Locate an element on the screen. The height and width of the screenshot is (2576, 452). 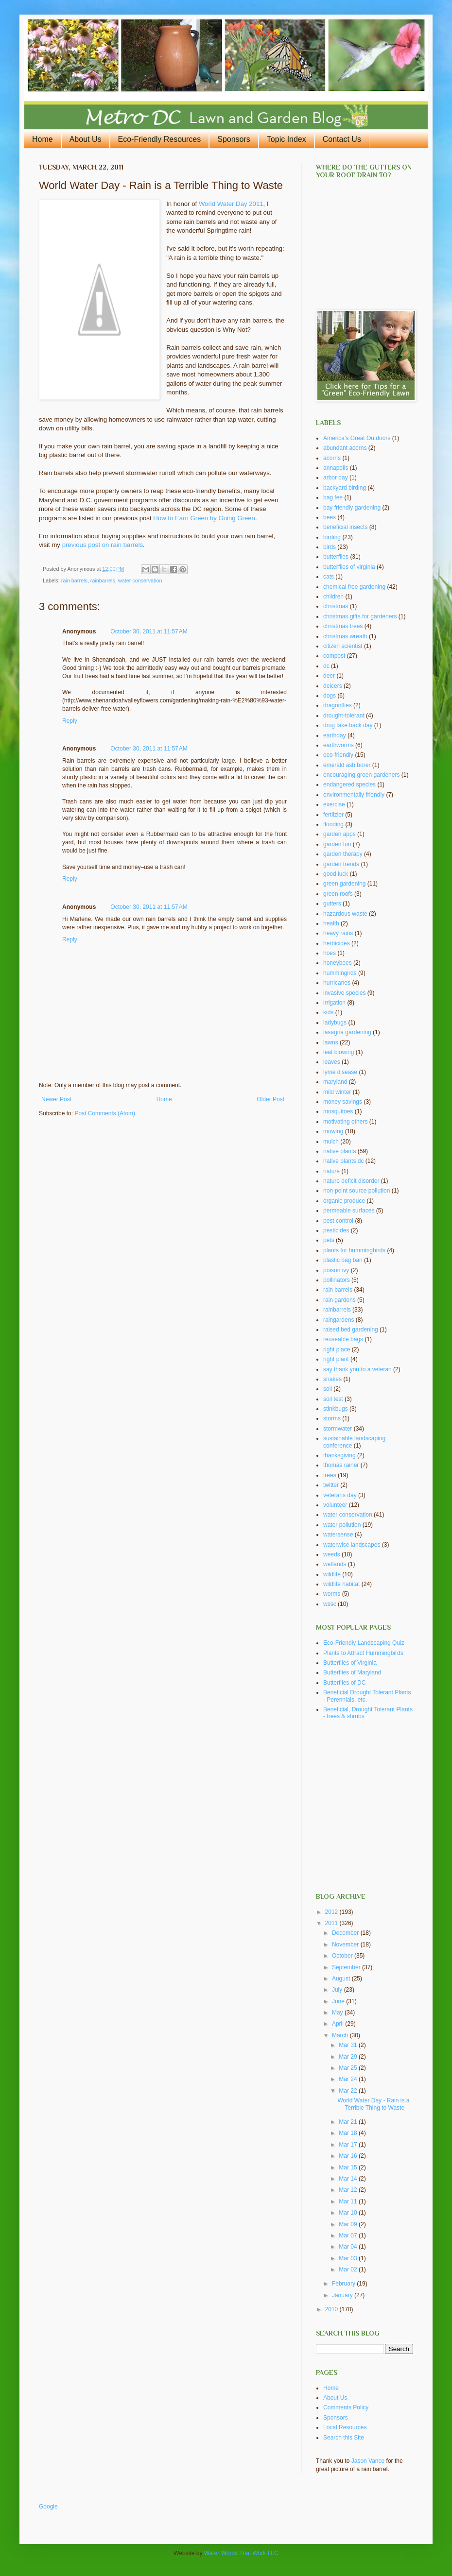
leaves is located at coordinates (331, 1061).